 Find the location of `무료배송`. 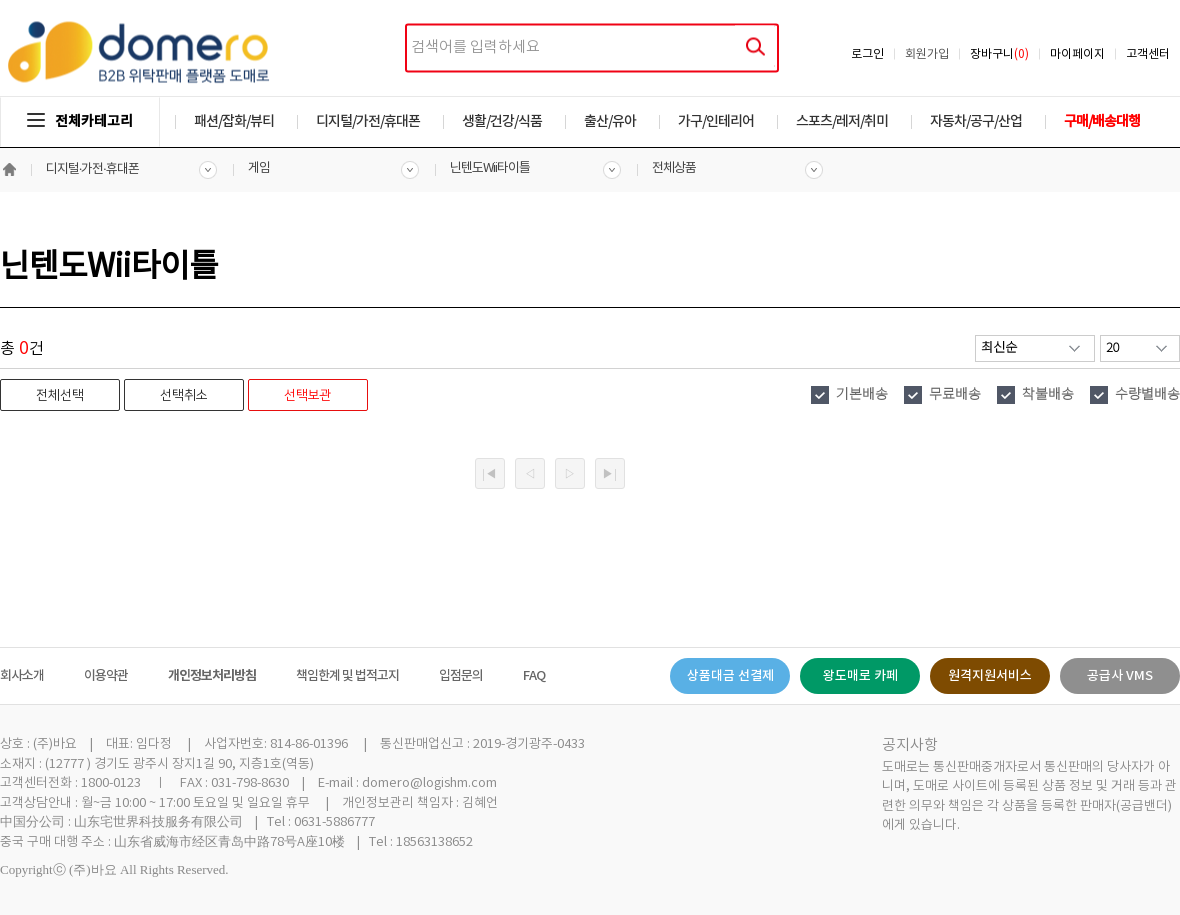

무료배송 is located at coordinates (955, 395).